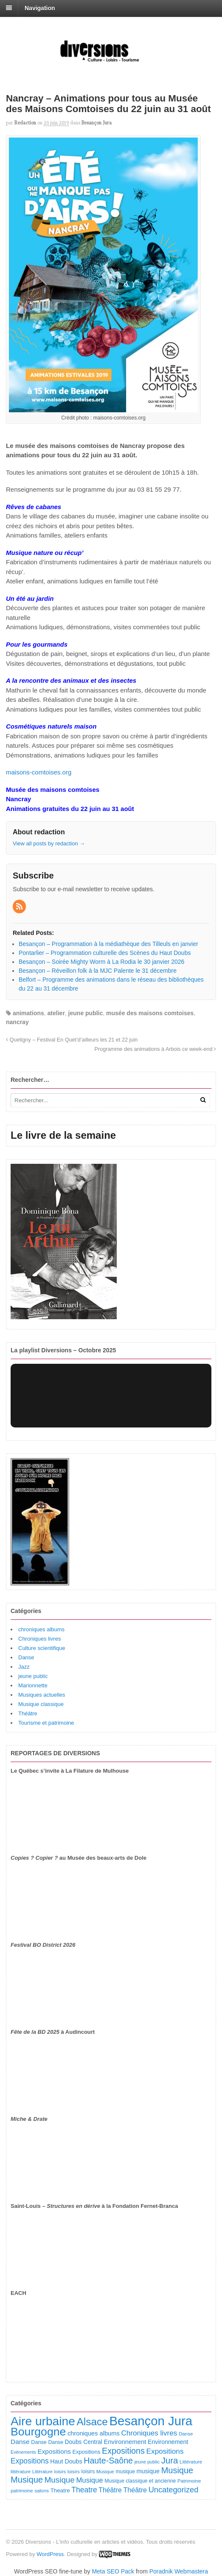  Describe the element at coordinates (21, 2471) in the screenshot. I see `littérature [littérature (82 éléments)]` at that location.